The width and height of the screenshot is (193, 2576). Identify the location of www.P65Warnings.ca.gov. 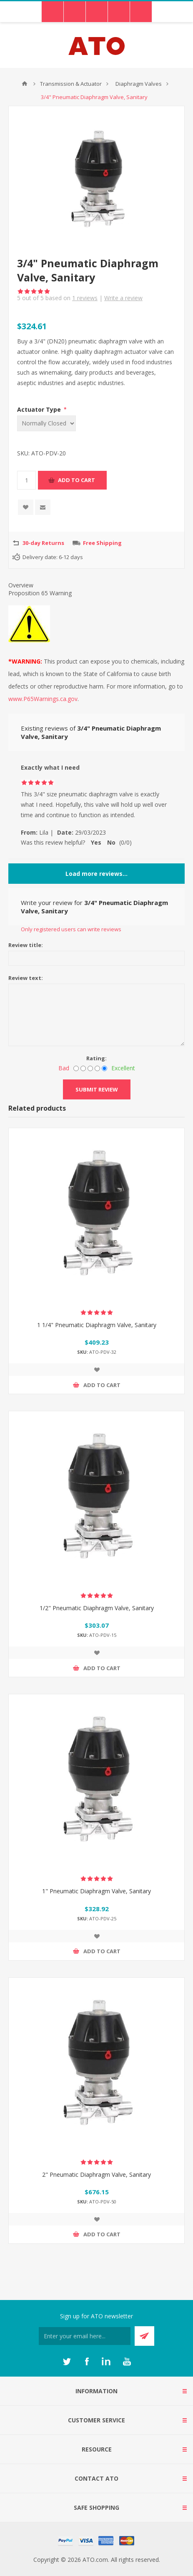
(43, 699).